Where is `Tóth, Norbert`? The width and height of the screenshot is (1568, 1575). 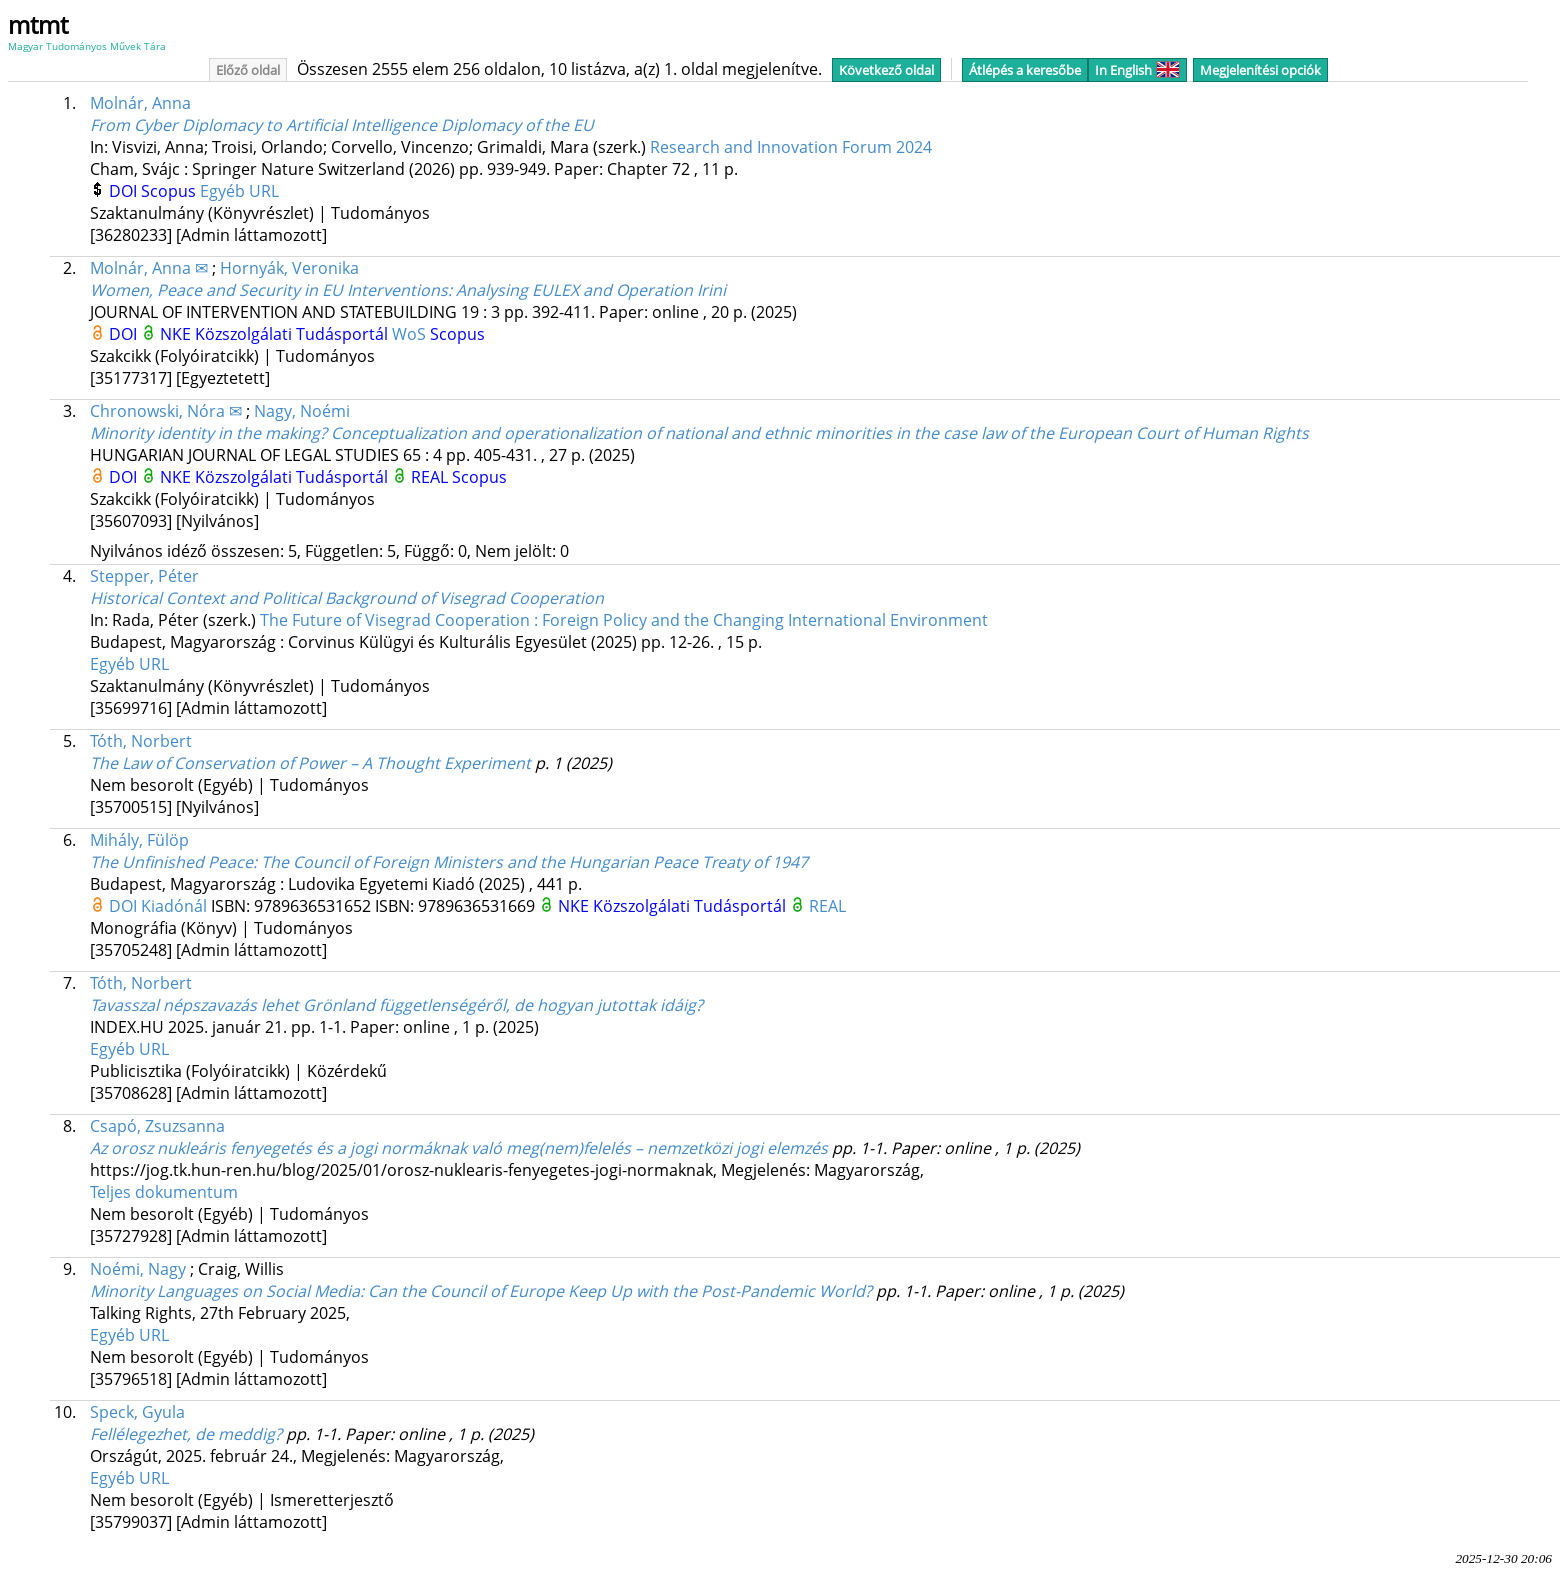
Tóth, Norbert is located at coordinates (141, 741).